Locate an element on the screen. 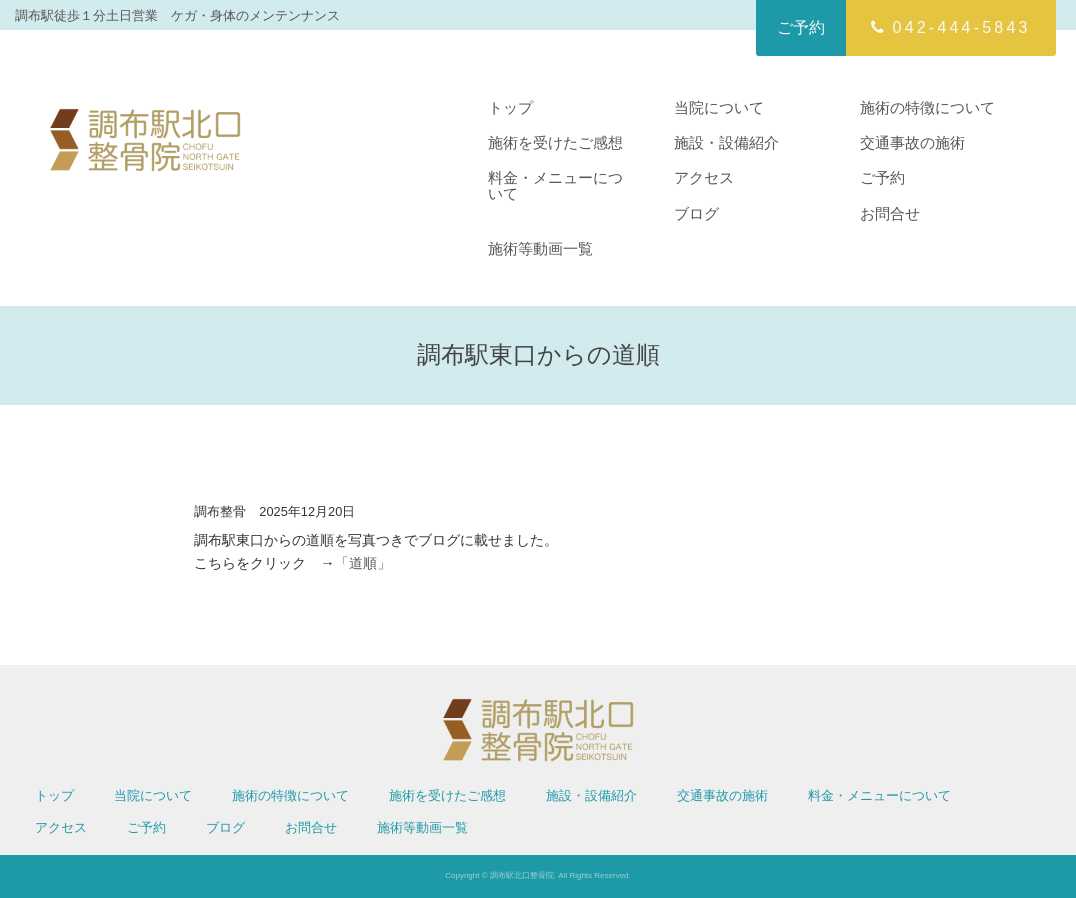 The height and width of the screenshot is (898, 1076). 「道順」 is located at coordinates (363, 563).